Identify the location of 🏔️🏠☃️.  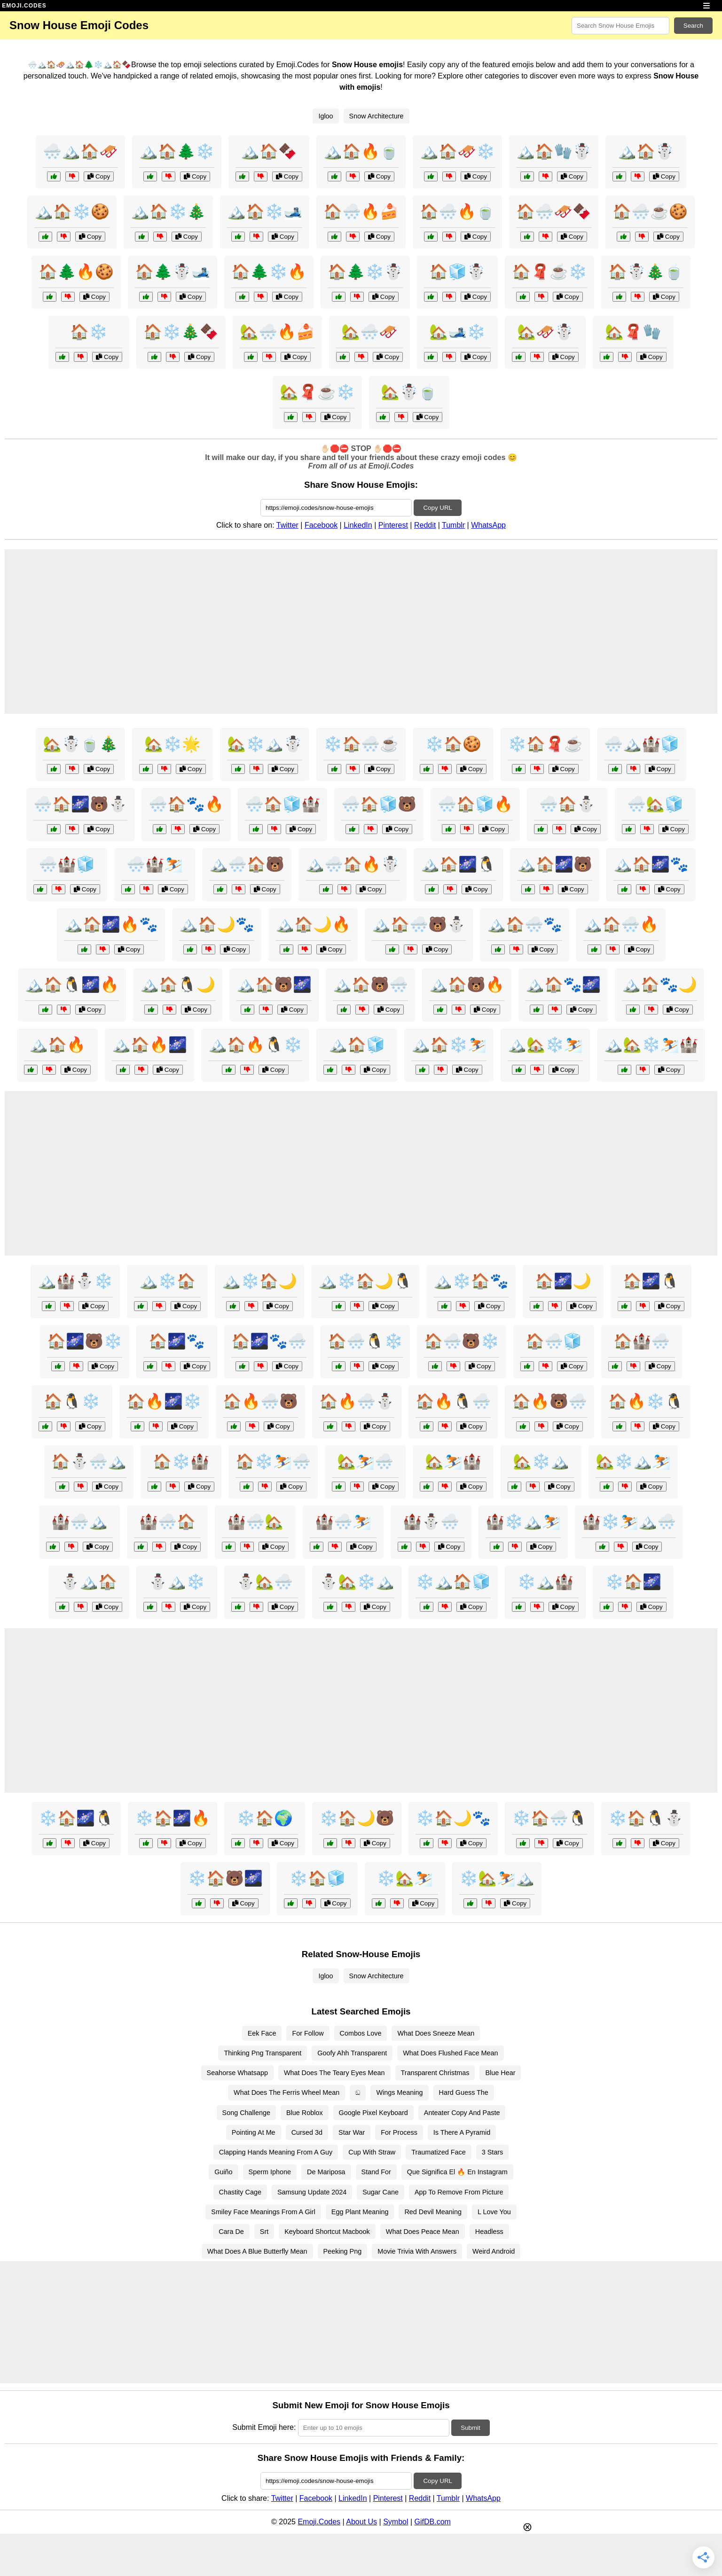
(646, 151).